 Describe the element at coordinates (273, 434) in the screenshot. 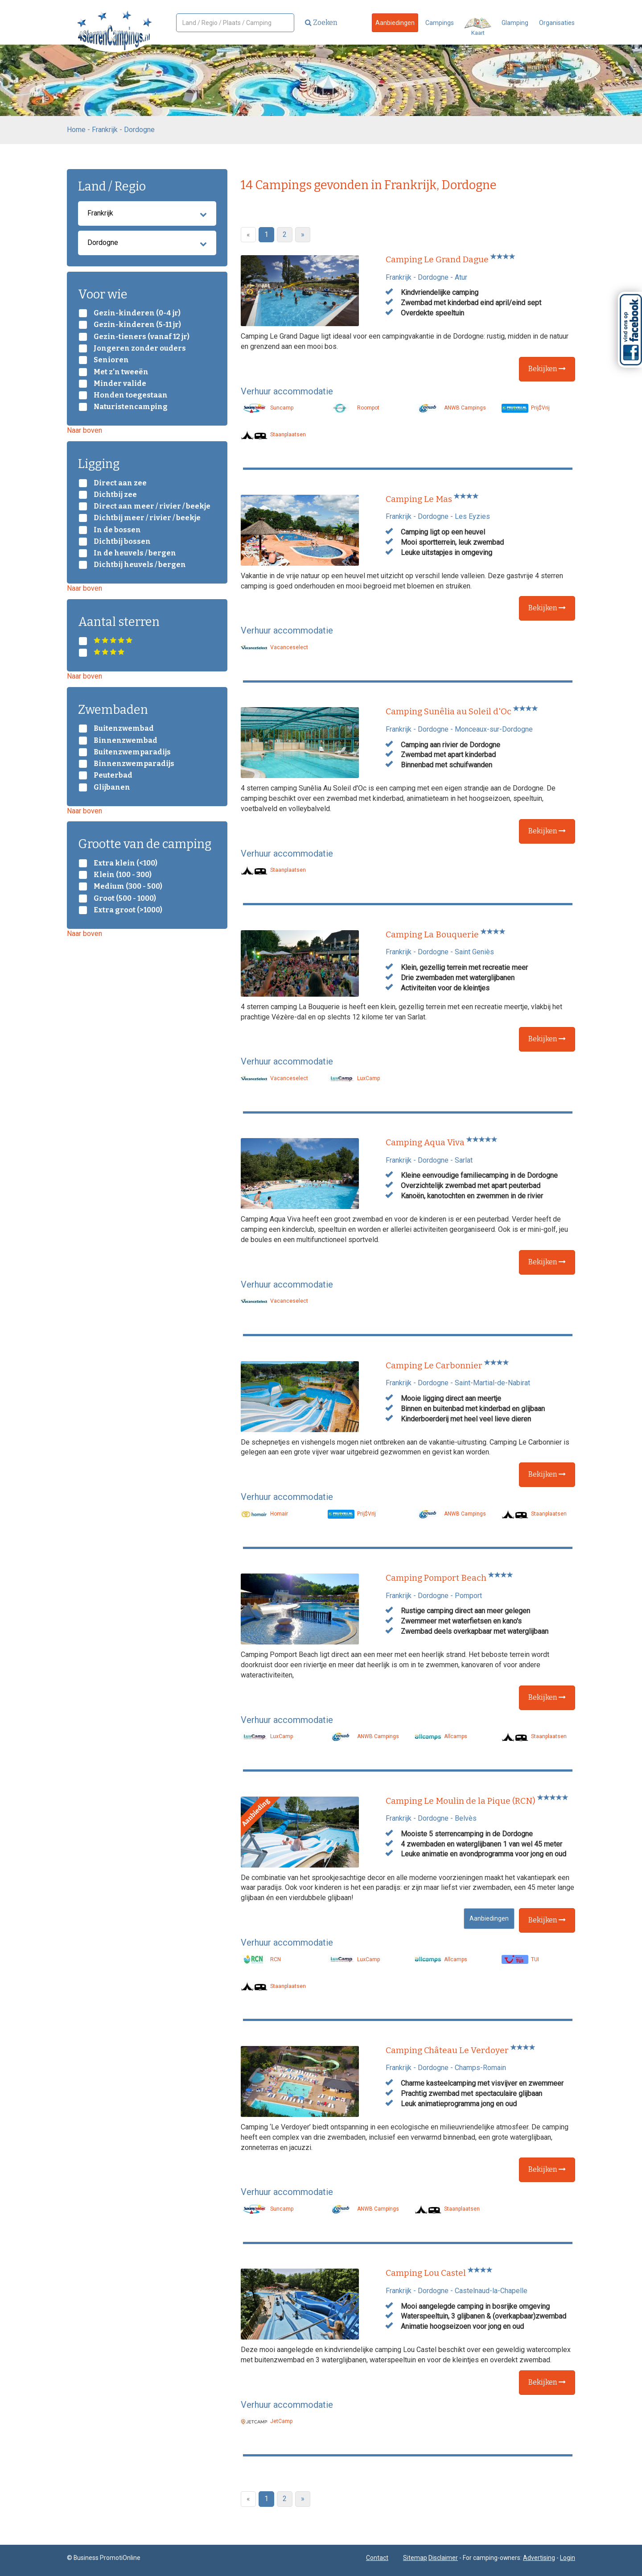

I see `Staanplaatsen` at that location.